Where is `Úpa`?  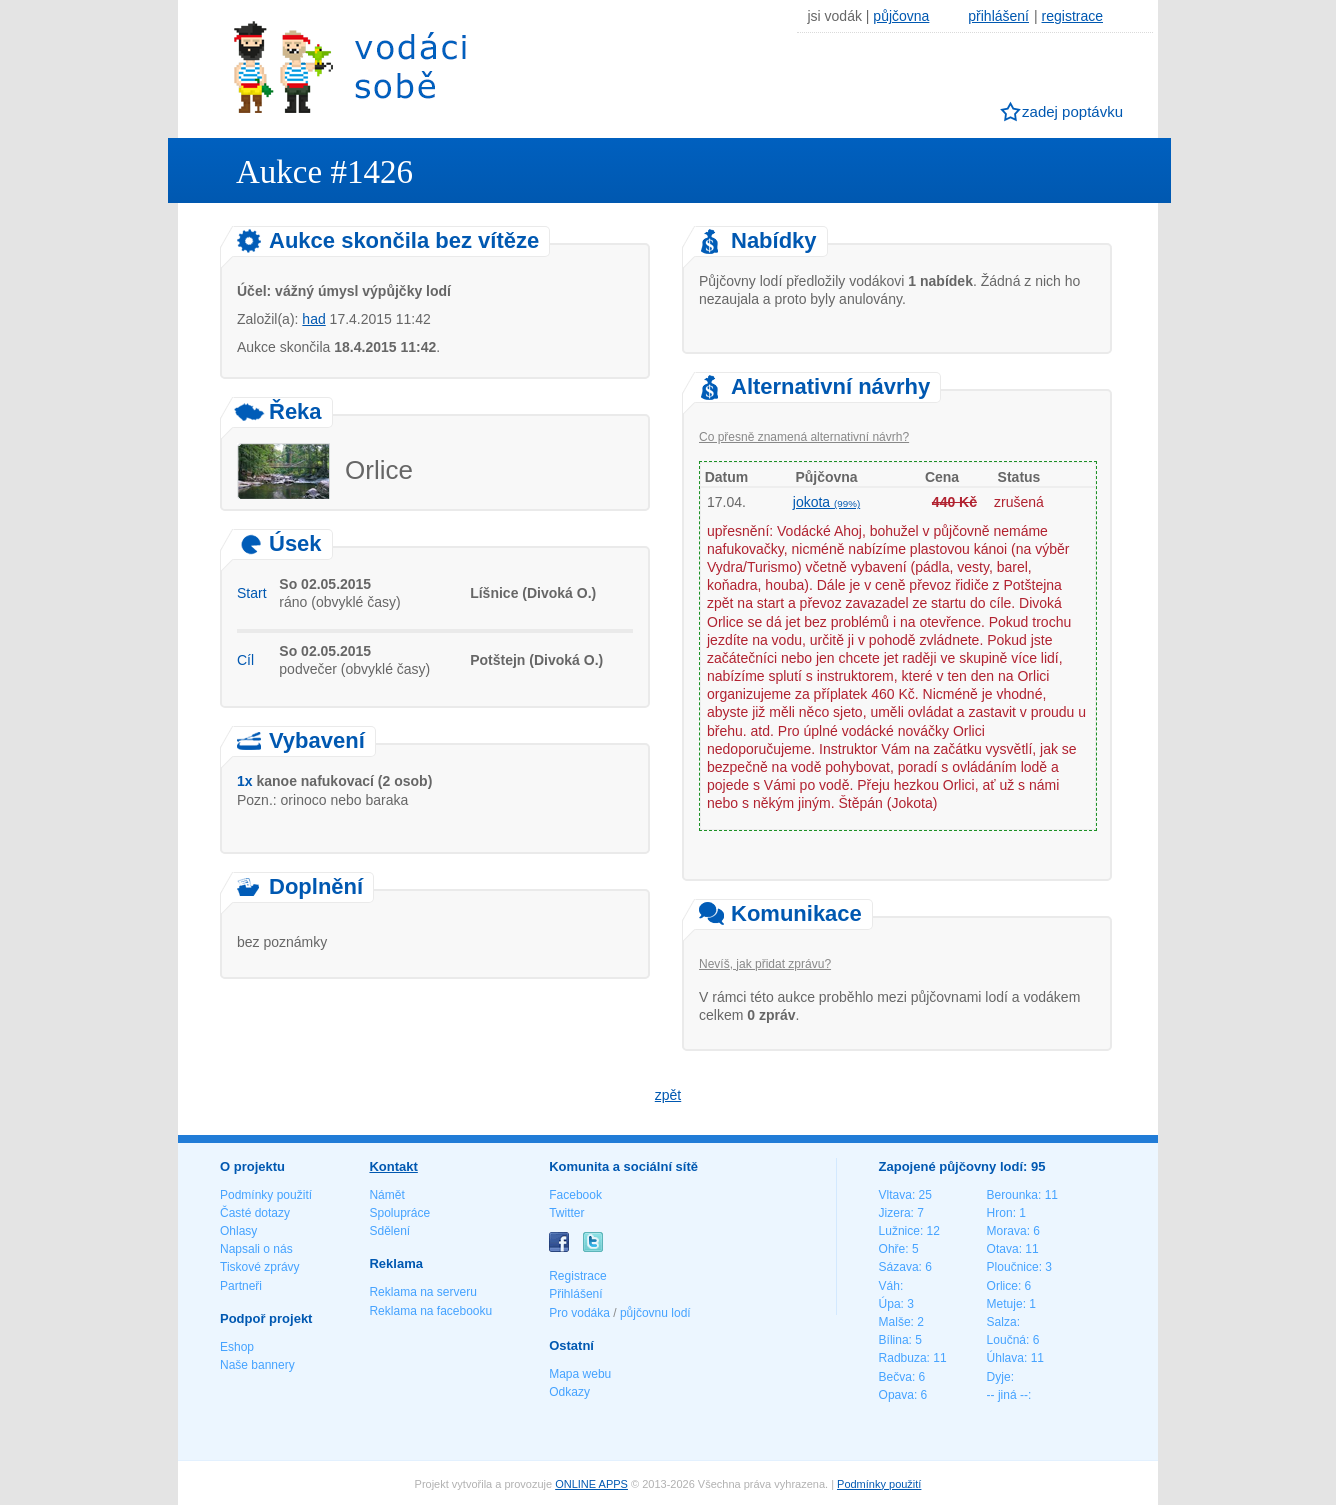 Úpa is located at coordinates (890, 1304).